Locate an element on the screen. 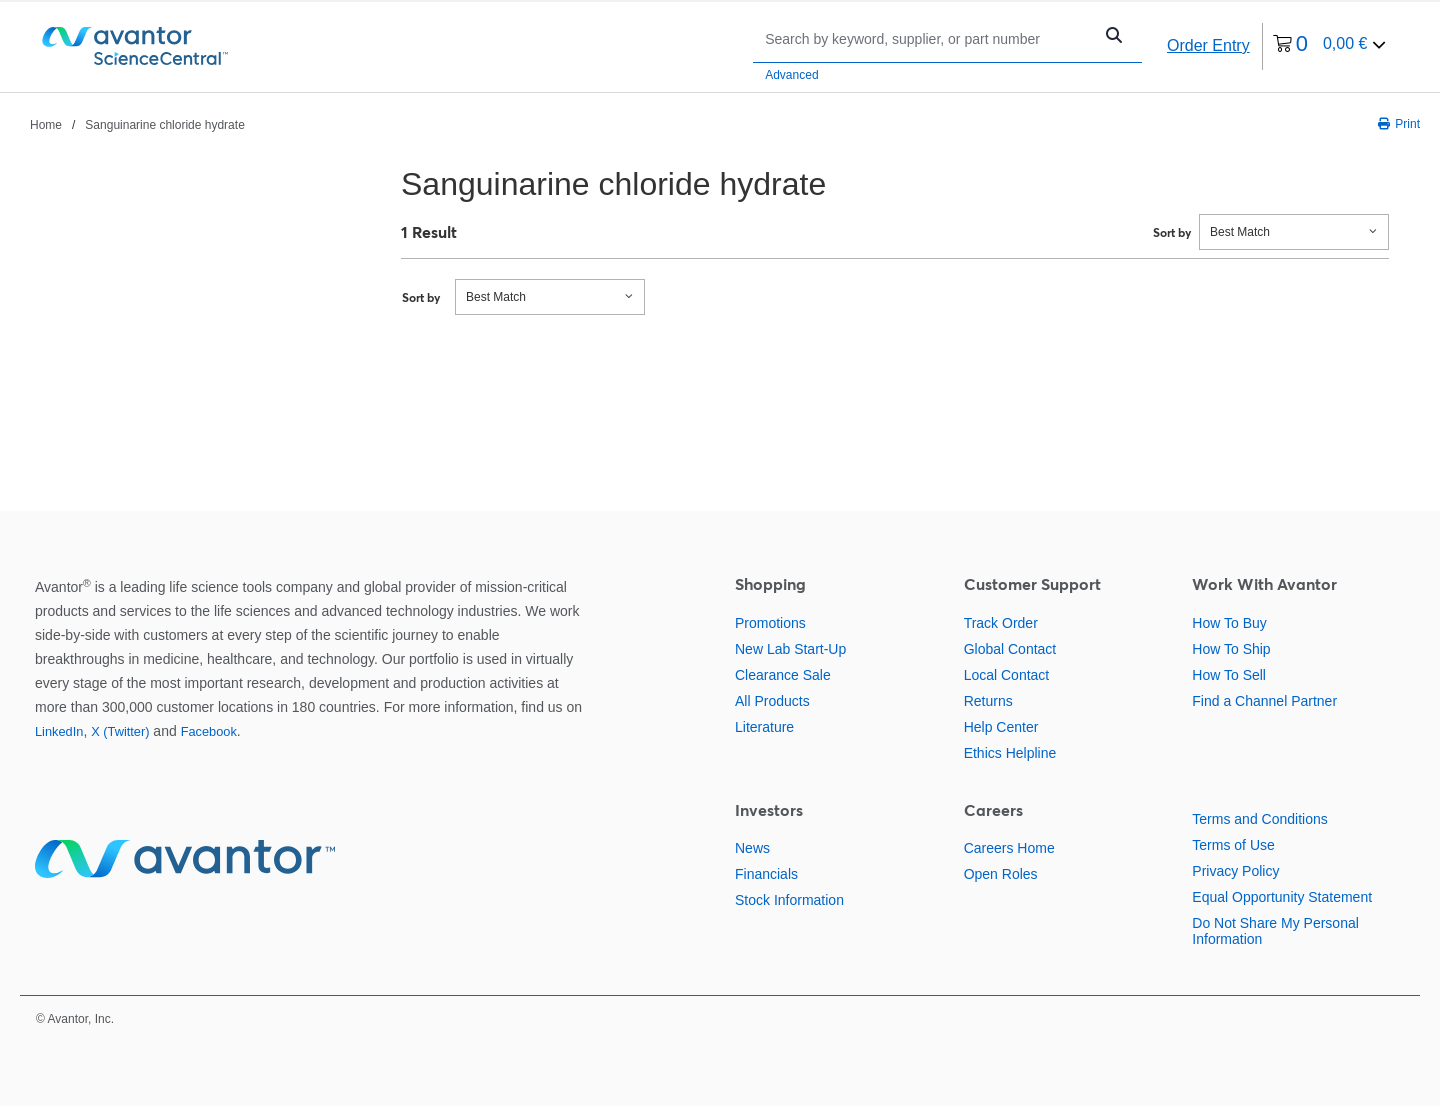 The width and height of the screenshot is (1440, 1106). Clearance Sale is located at coordinates (783, 675).